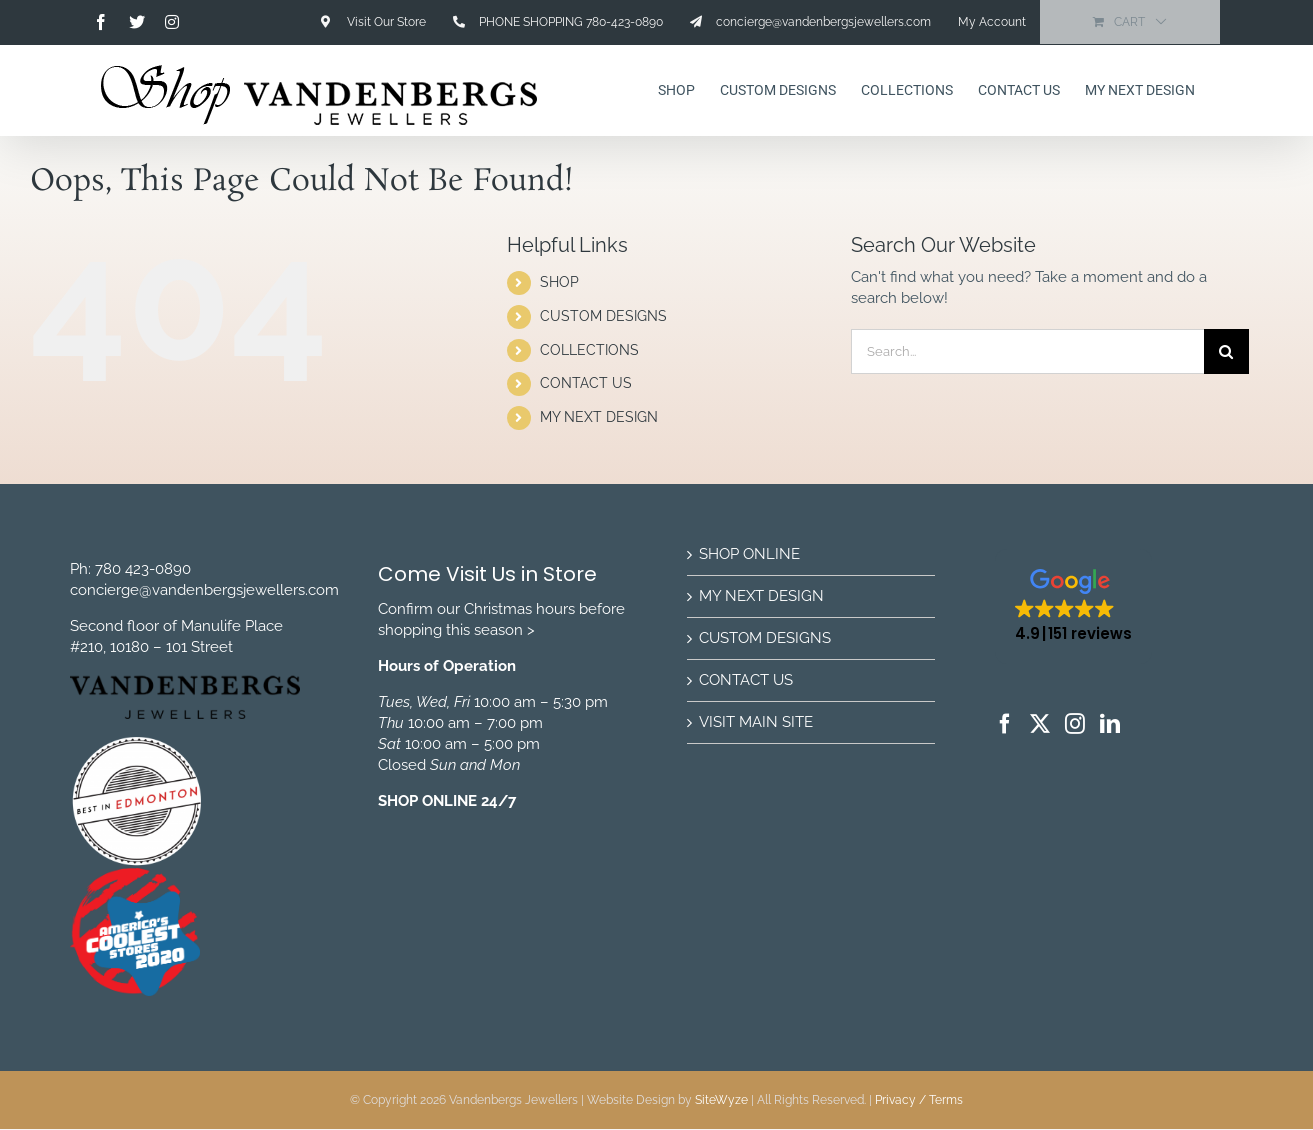 The image size is (1313, 1130). What do you see at coordinates (919, 1100) in the screenshot?
I see `Privacy / Terms` at bounding box center [919, 1100].